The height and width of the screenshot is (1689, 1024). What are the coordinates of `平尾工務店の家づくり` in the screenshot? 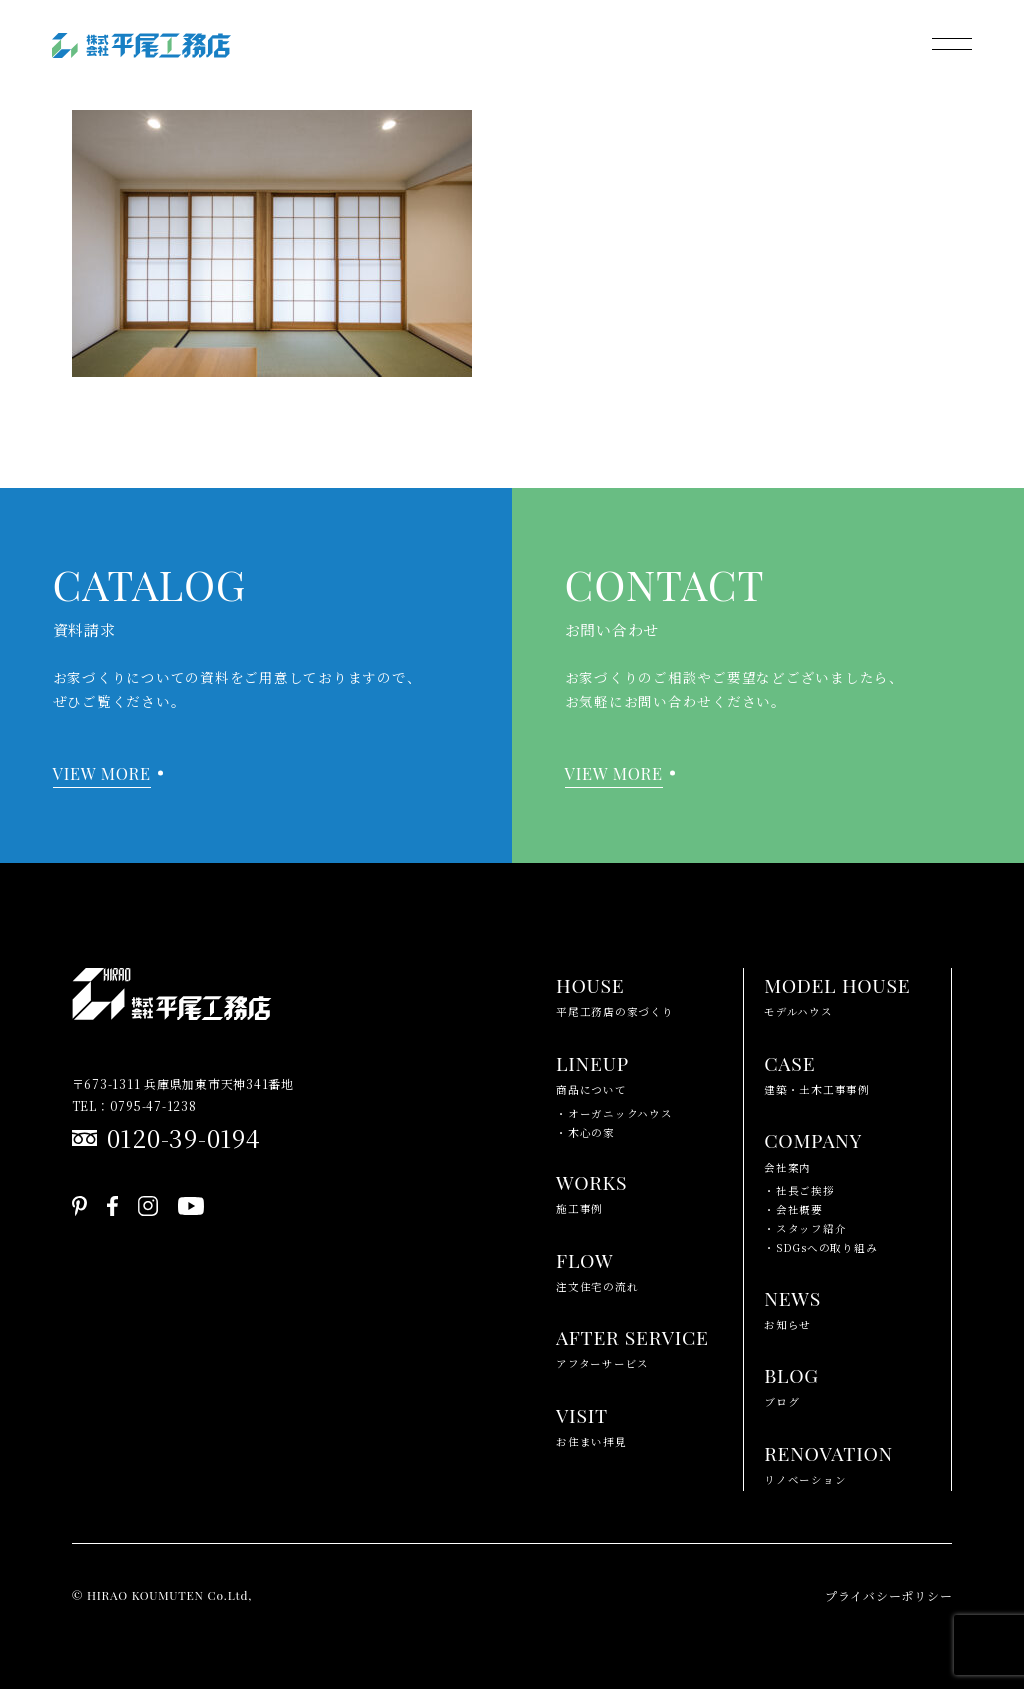 It's located at (615, 993).